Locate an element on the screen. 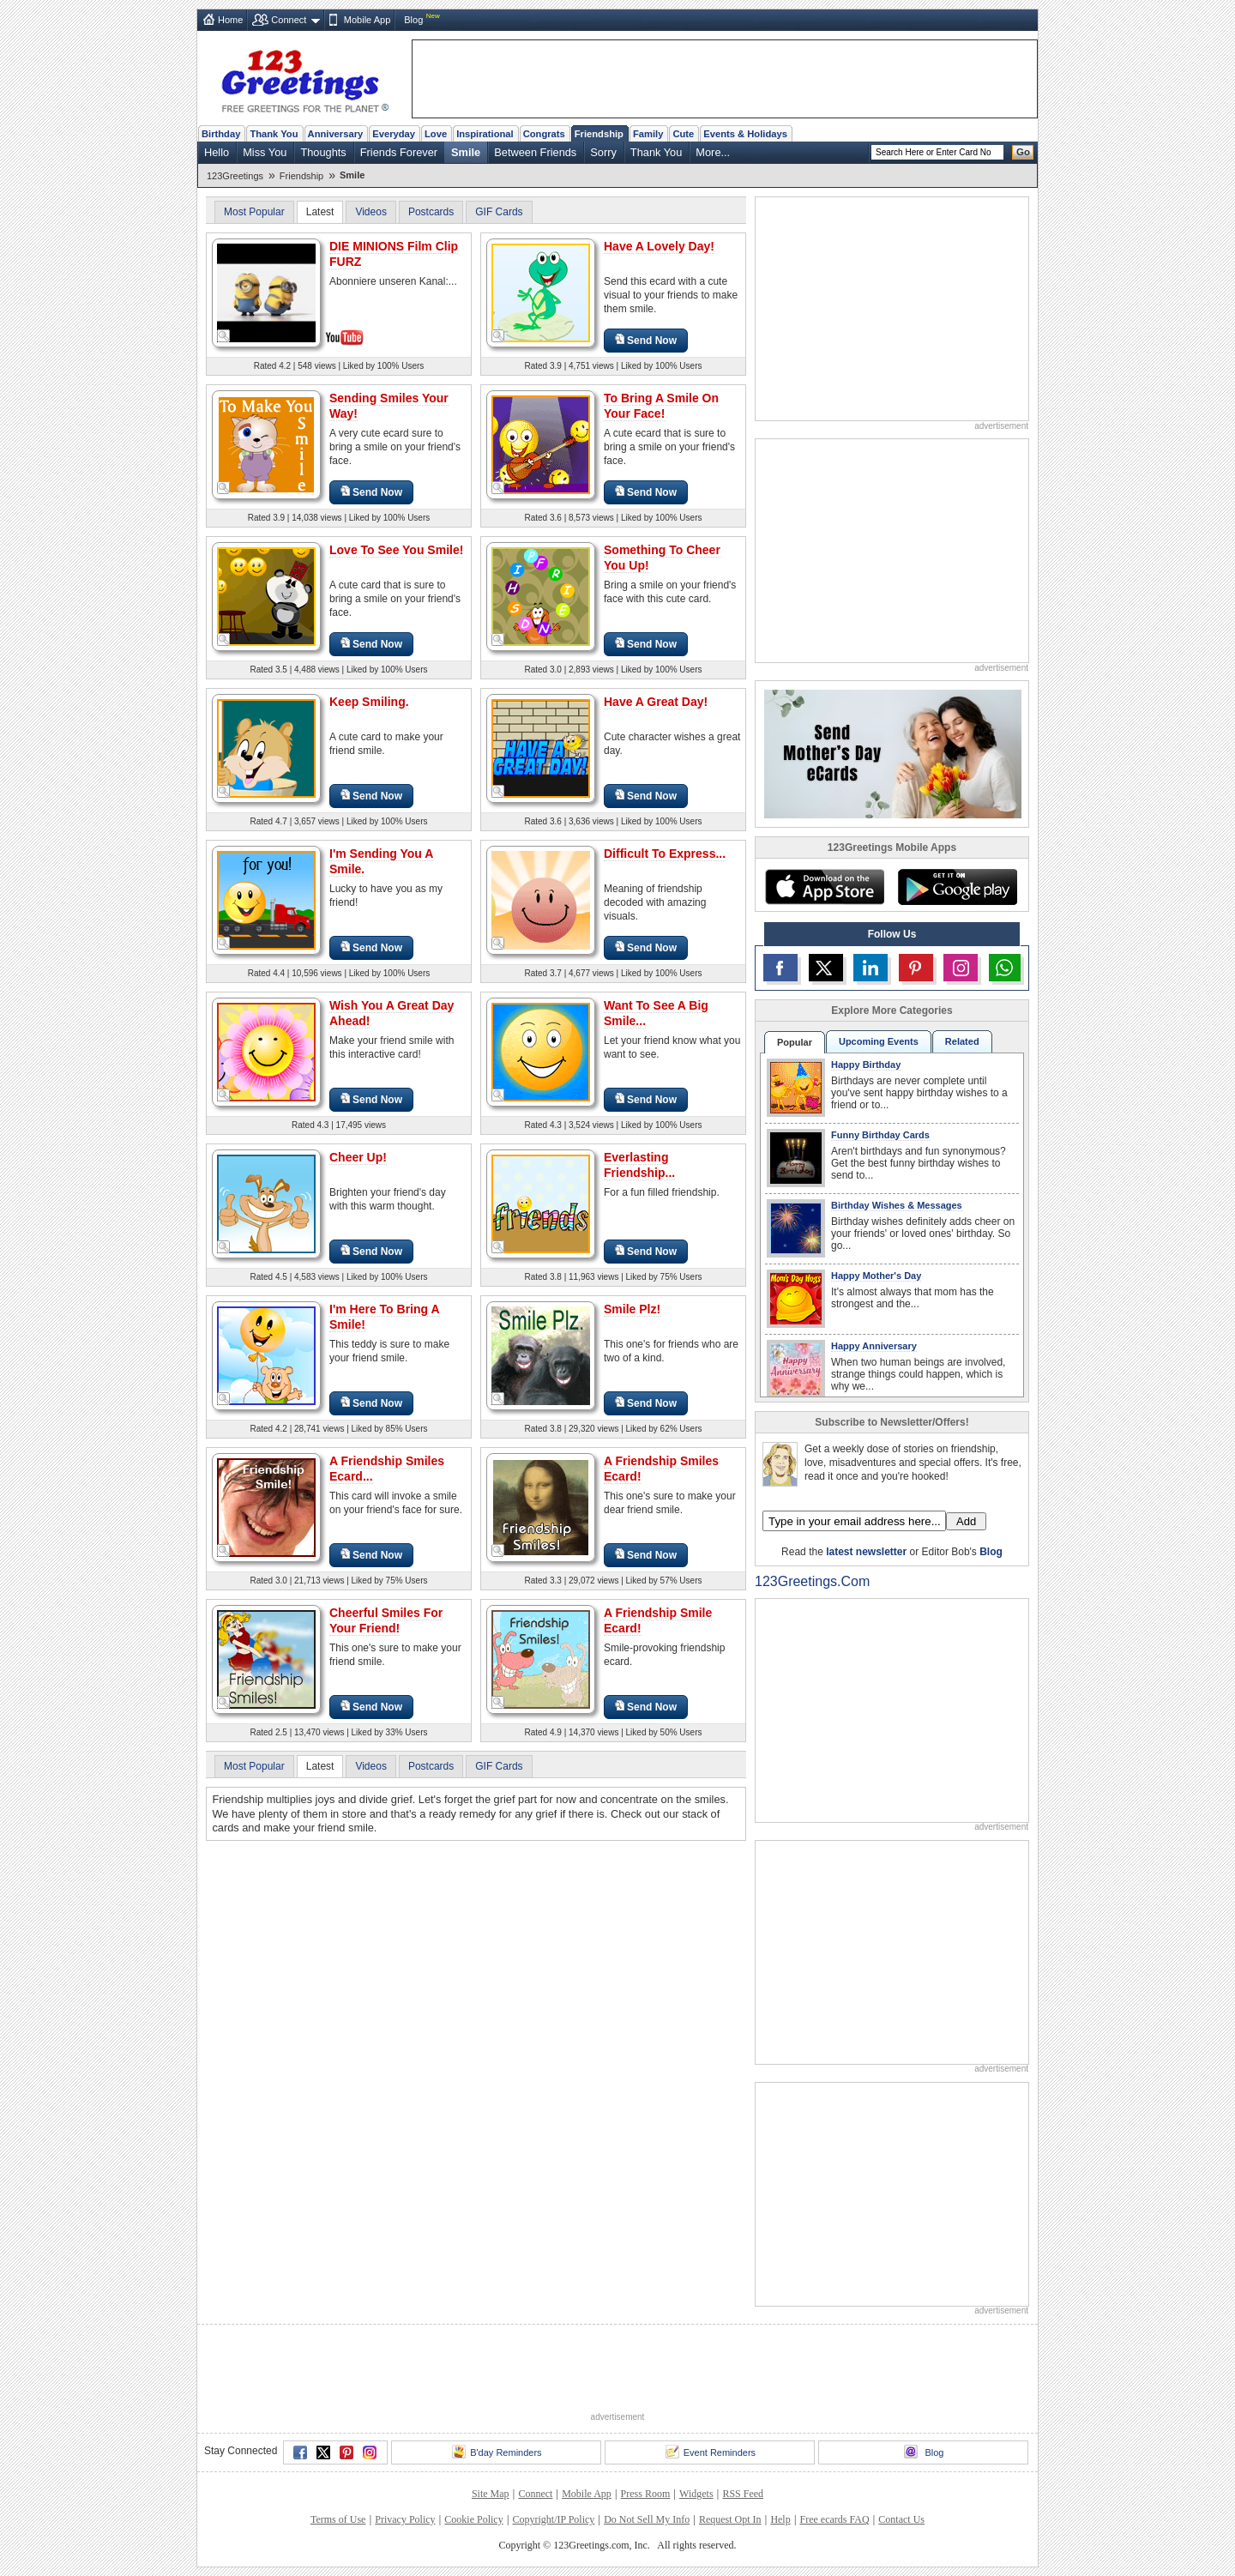  Thank You is located at coordinates (274, 134).